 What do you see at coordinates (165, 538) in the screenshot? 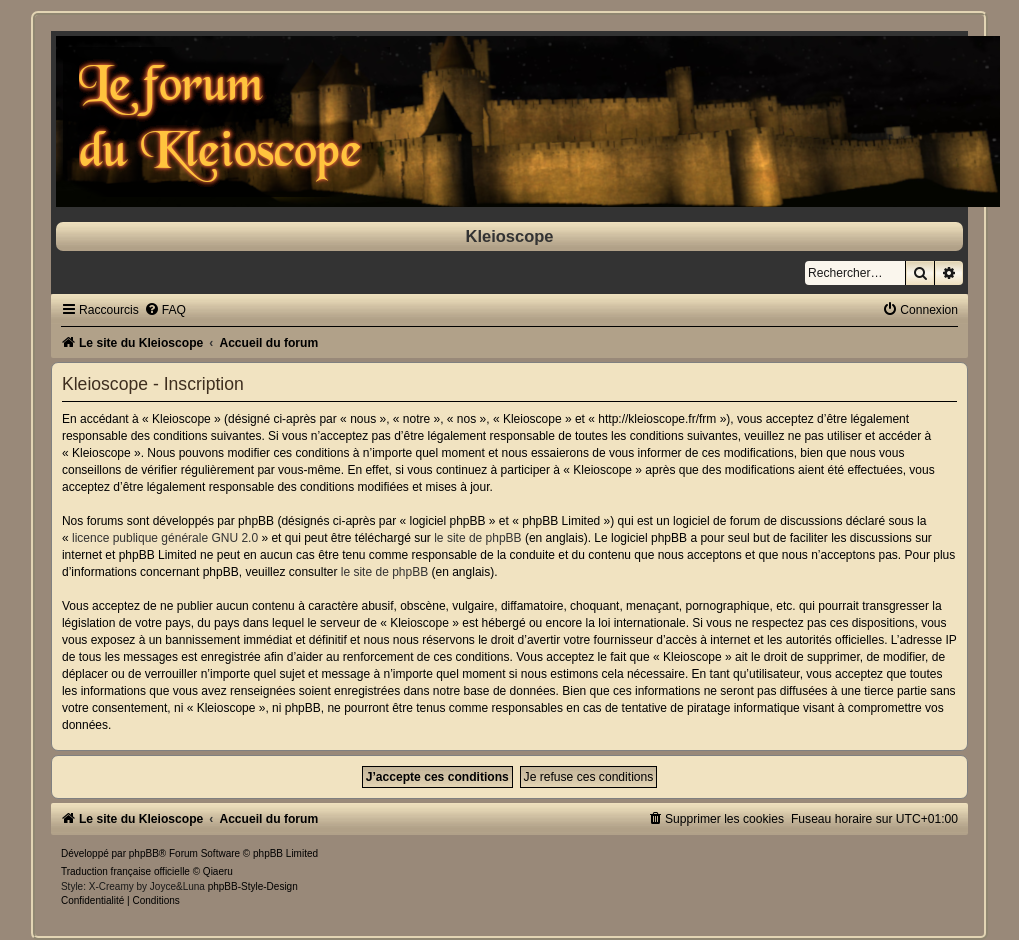
I see `licence publique générale GNU 2.0` at bounding box center [165, 538].